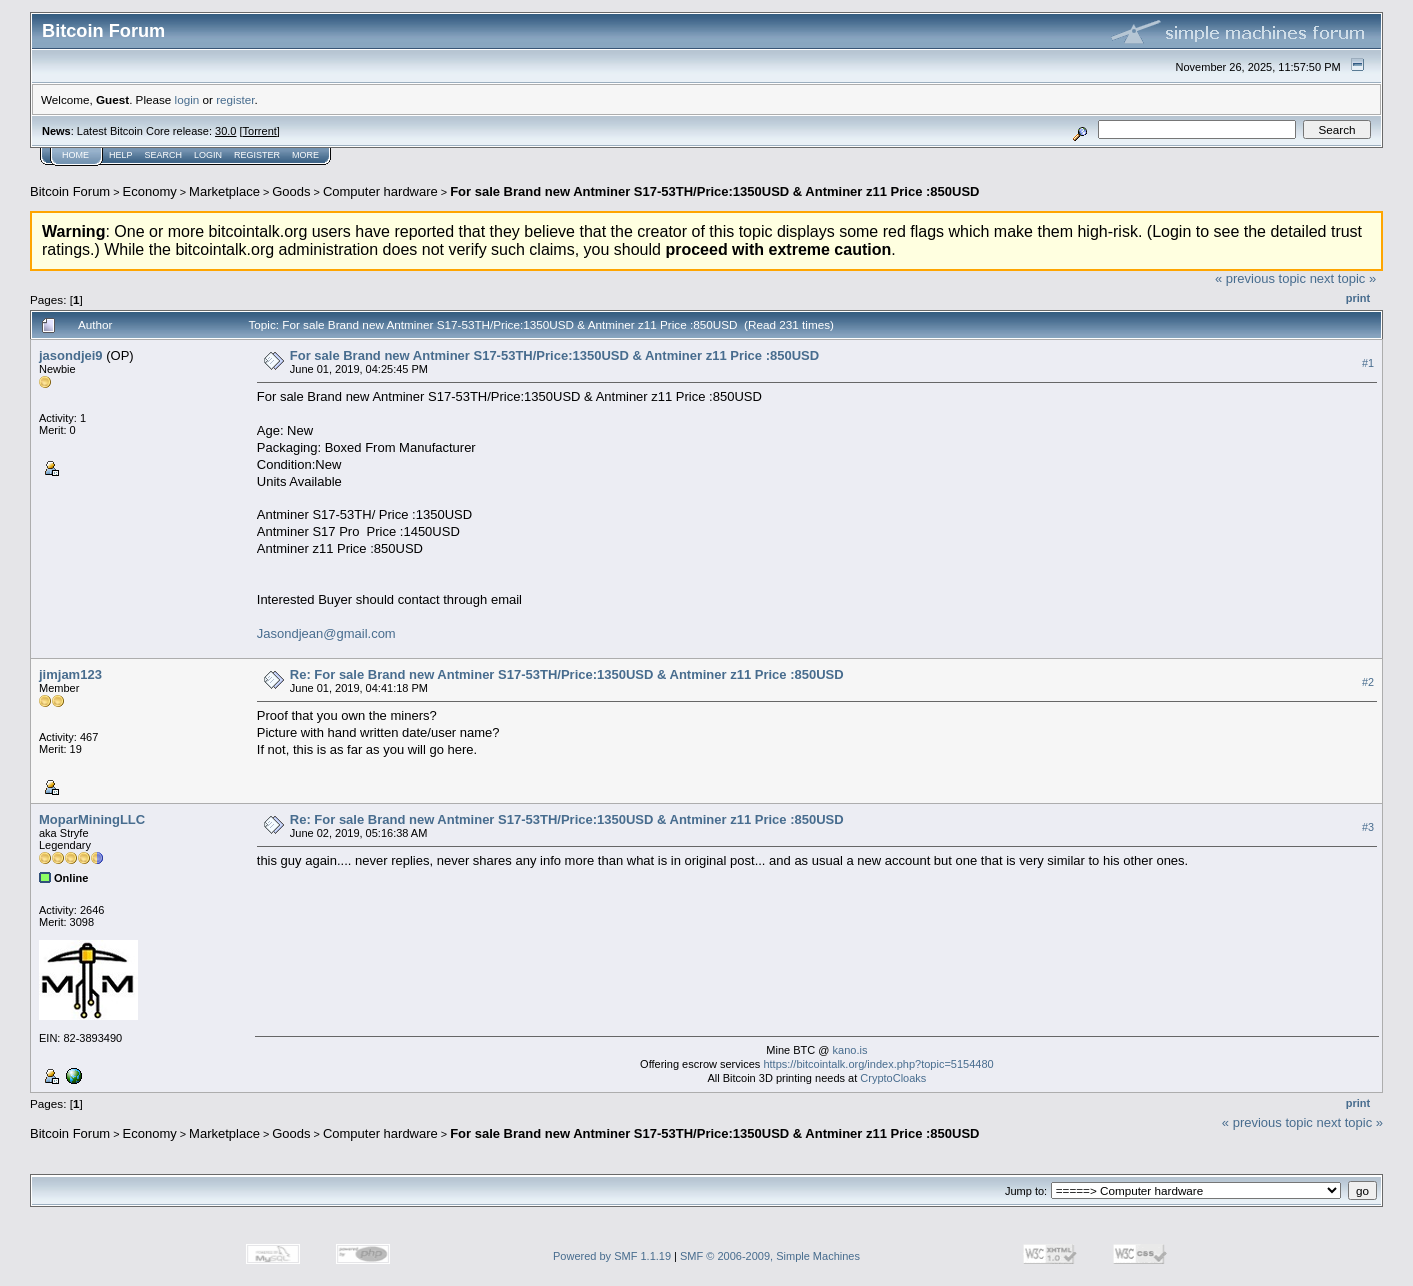 Image resolution: width=1413 pixels, height=1286 pixels. I want to click on SMF © 2006-2009, Simple Machines, so click(770, 1256).